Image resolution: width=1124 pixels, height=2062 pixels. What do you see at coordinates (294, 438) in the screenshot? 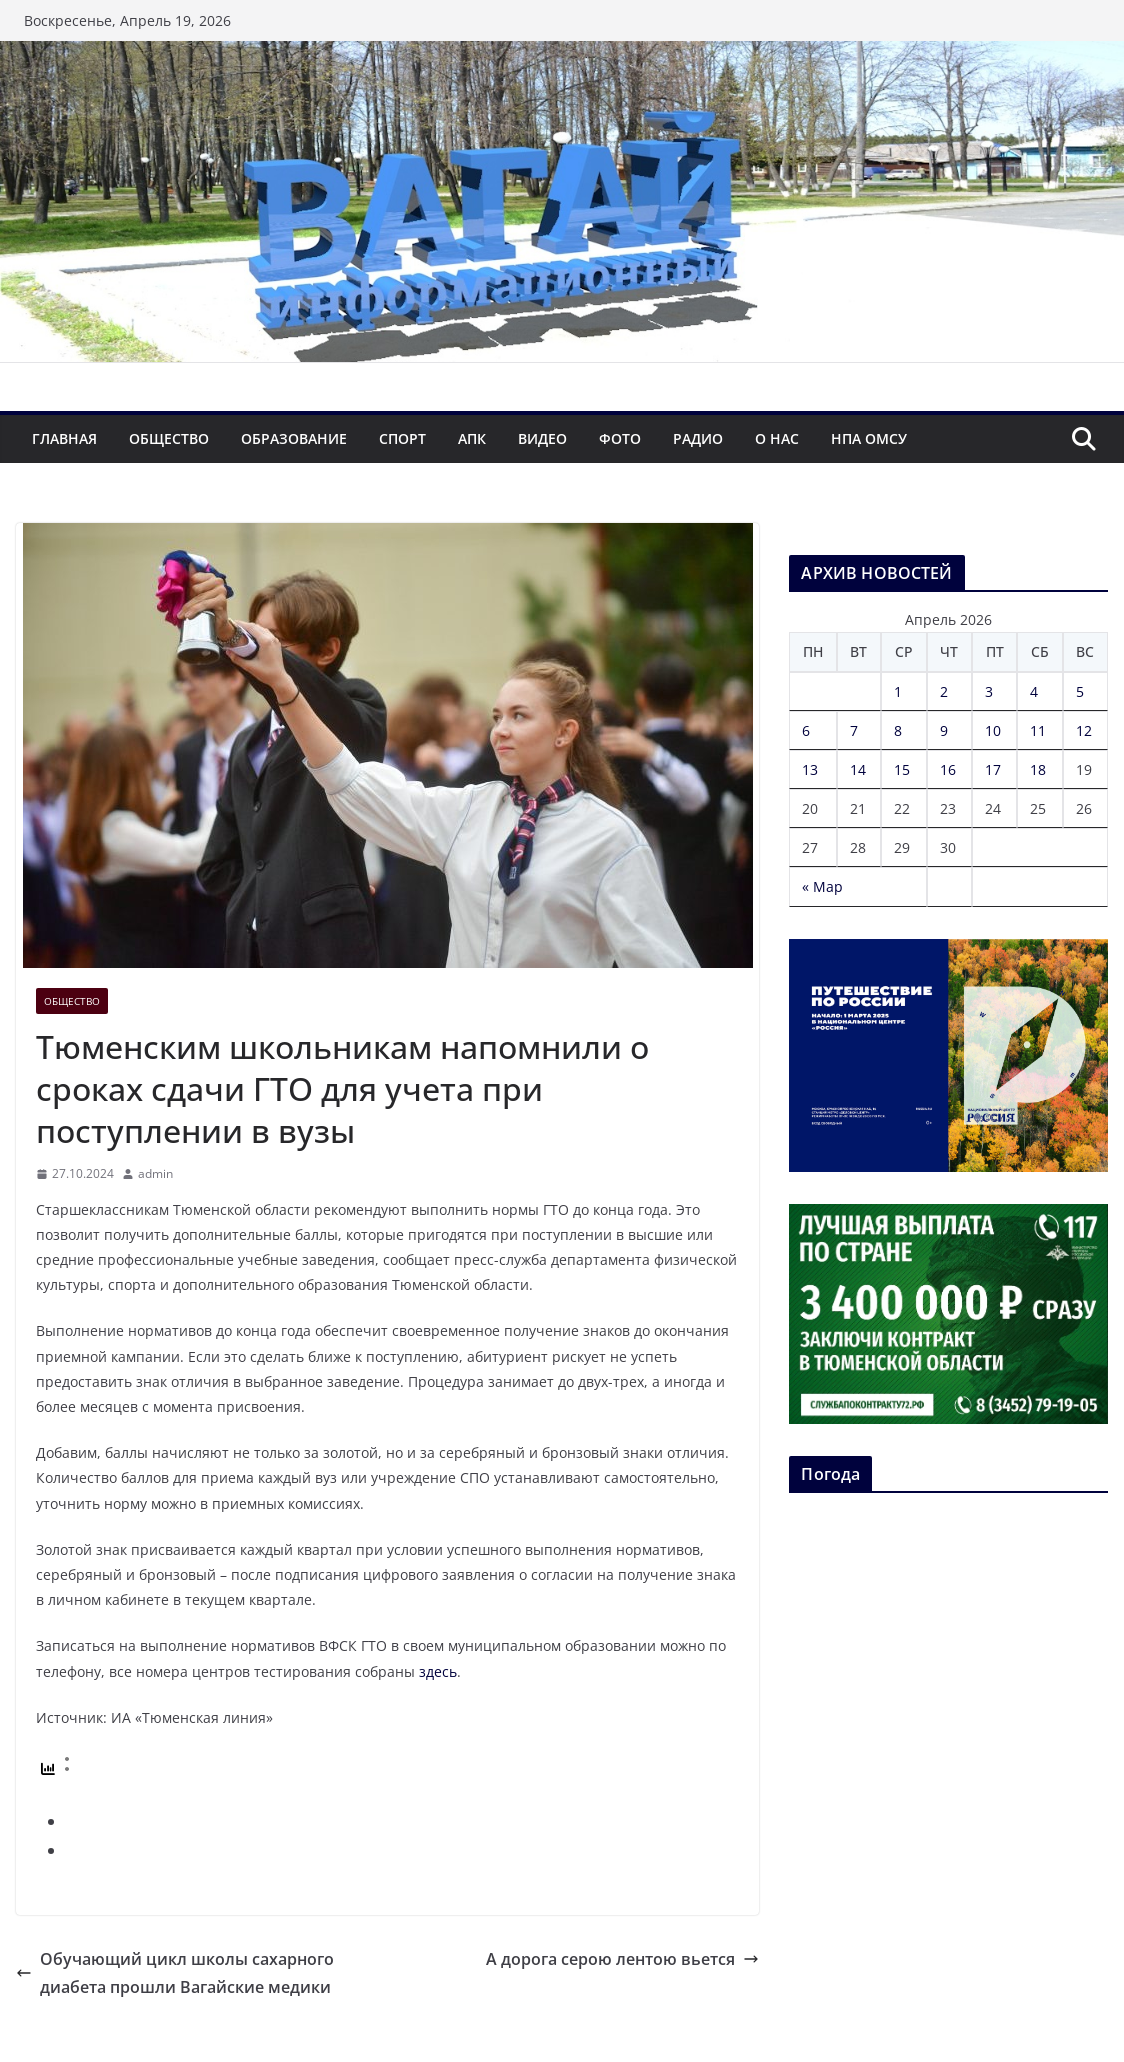
I see `Образование` at bounding box center [294, 438].